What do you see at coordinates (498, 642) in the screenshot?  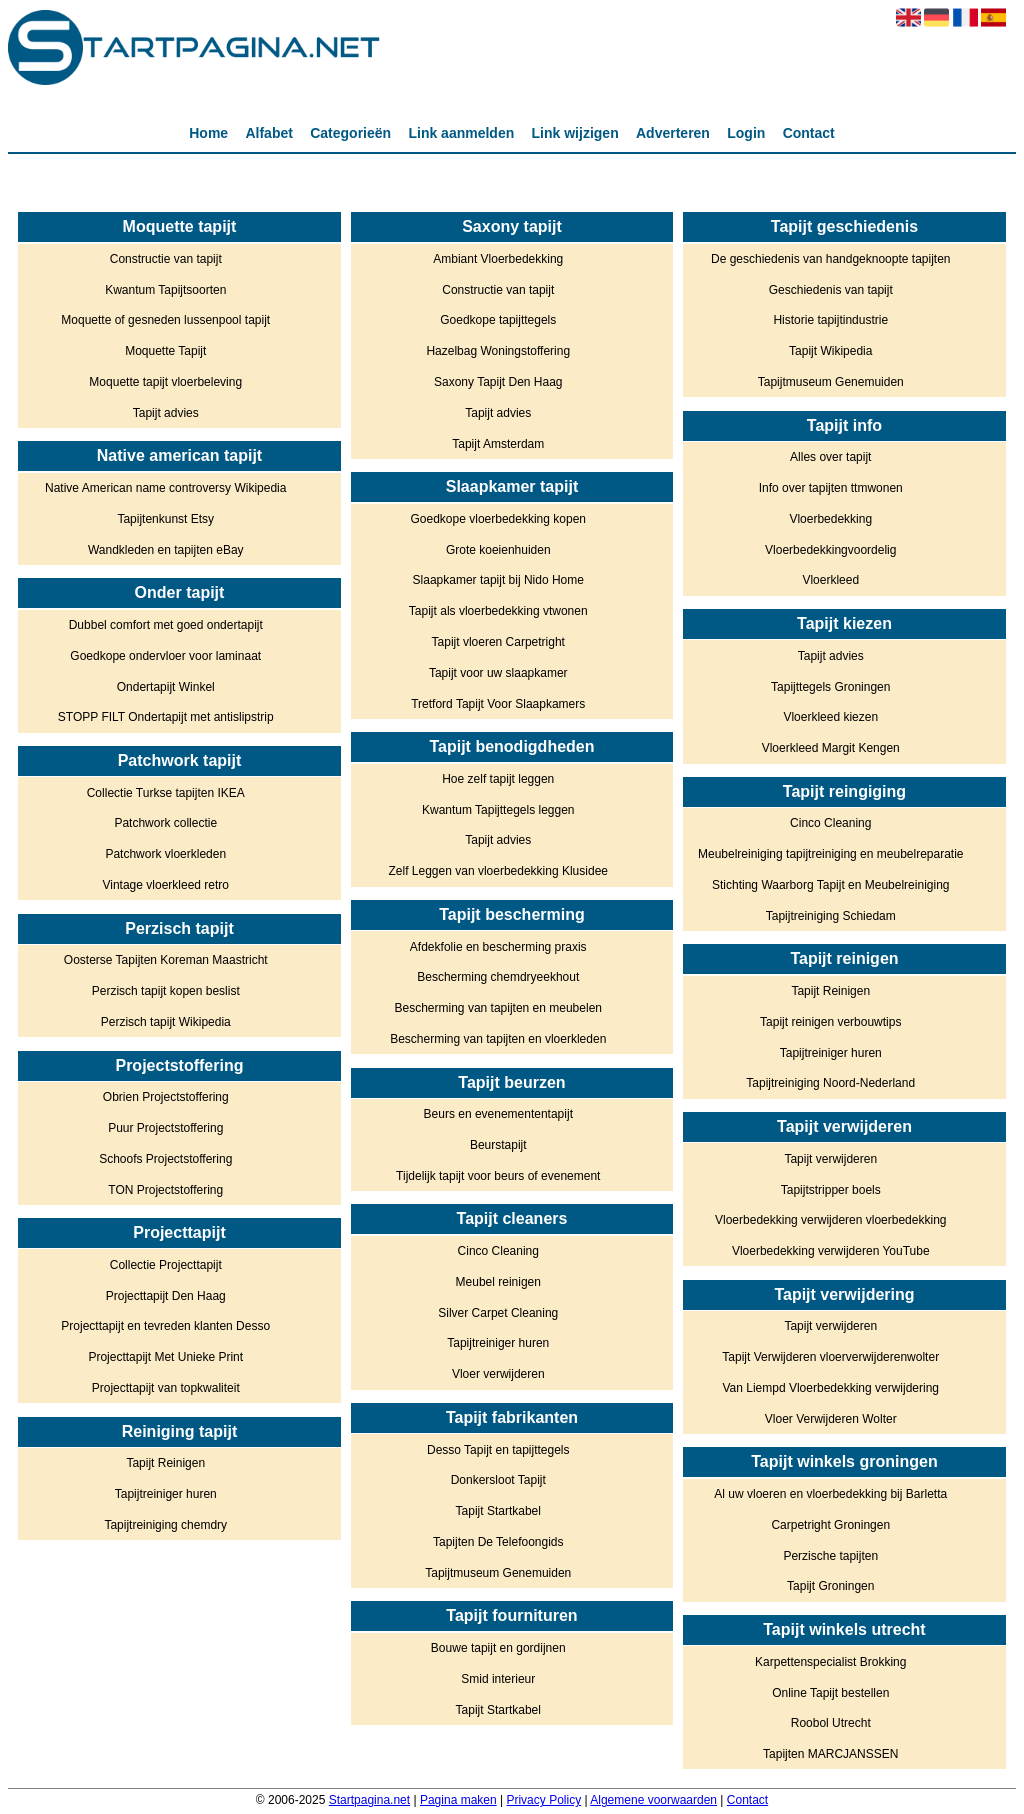 I see `Tapijt vloeren Carpetright` at bounding box center [498, 642].